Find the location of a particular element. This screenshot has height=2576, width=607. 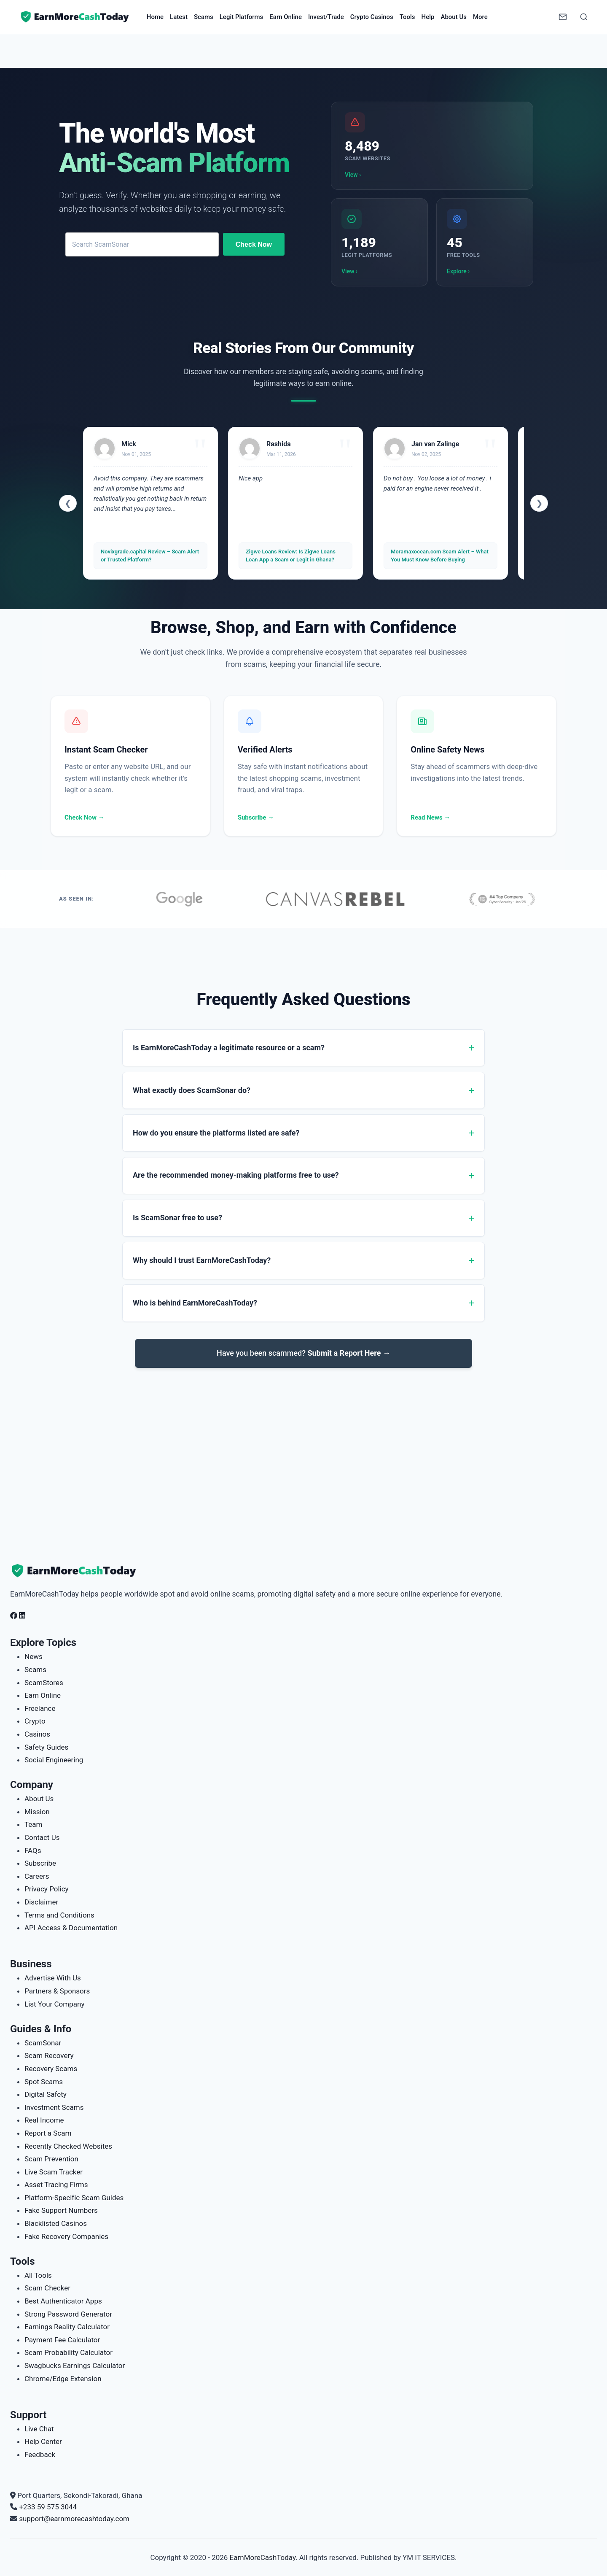

Swagbucks Earnings Calculator is located at coordinates (74, 2365).